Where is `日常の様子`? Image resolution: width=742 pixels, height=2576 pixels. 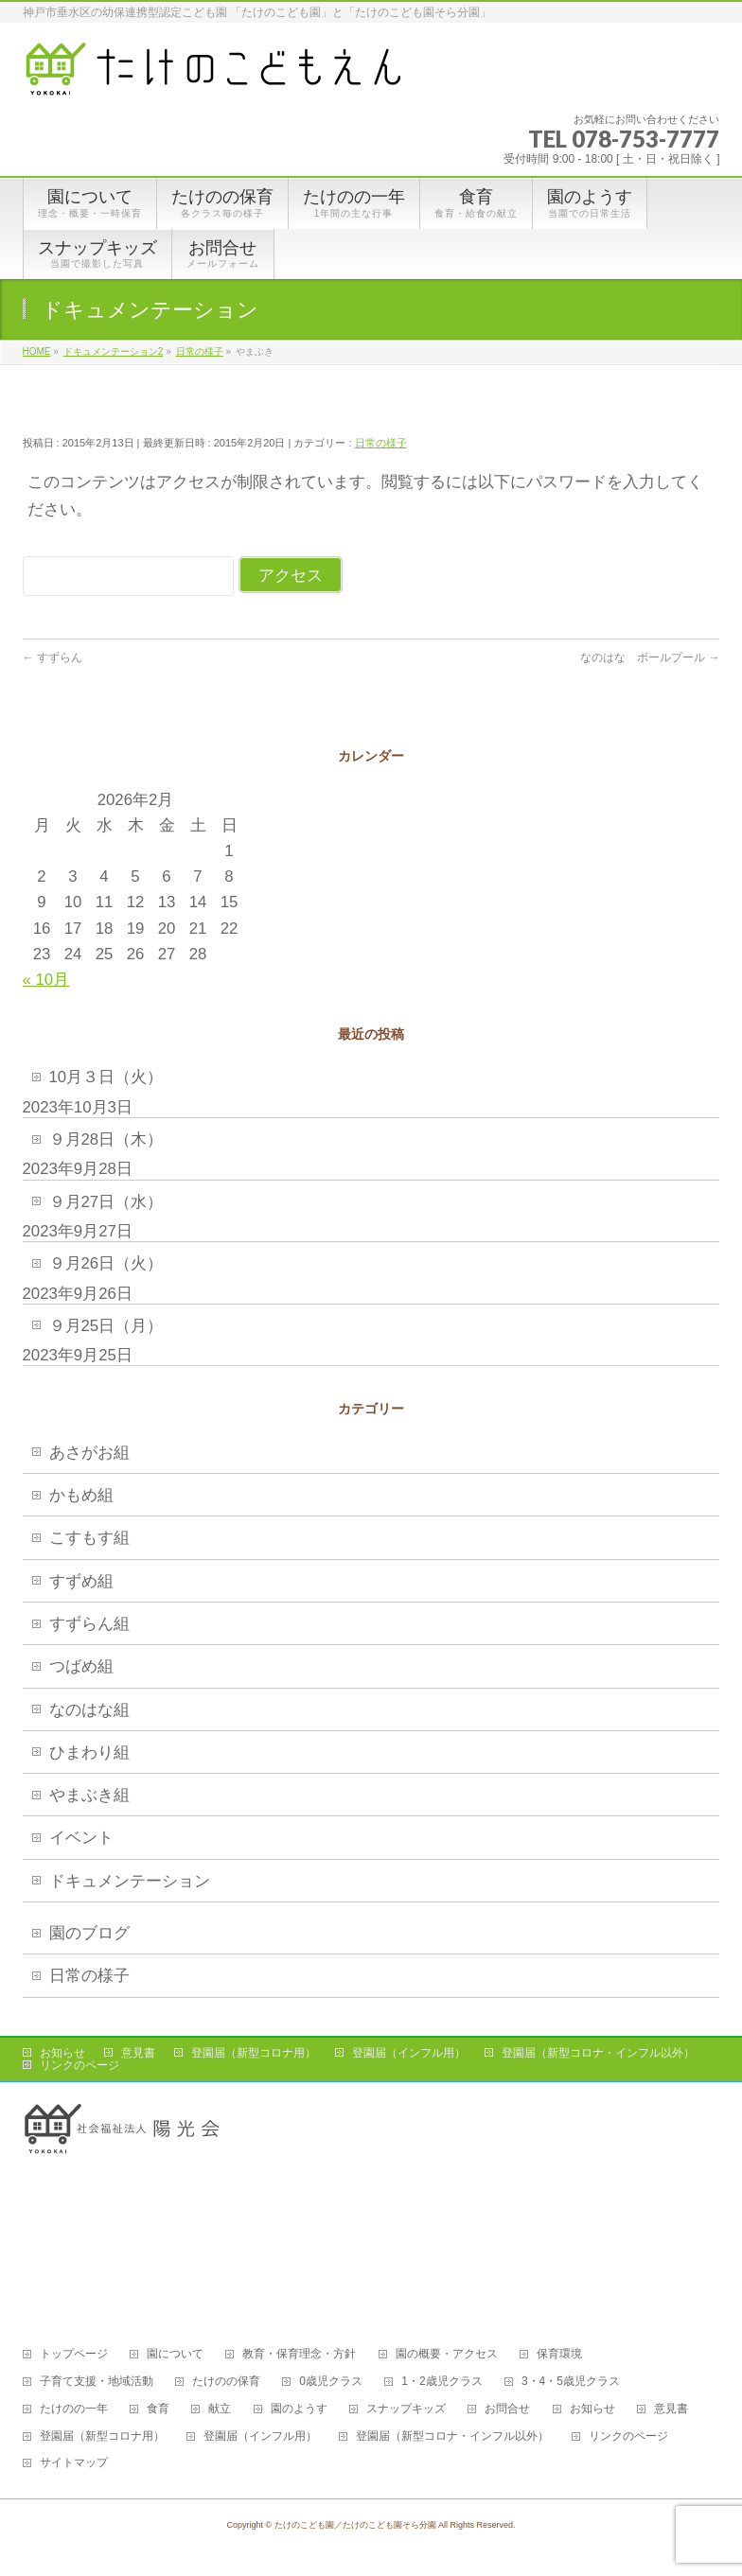 日常の様子 is located at coordinates (381, 442).